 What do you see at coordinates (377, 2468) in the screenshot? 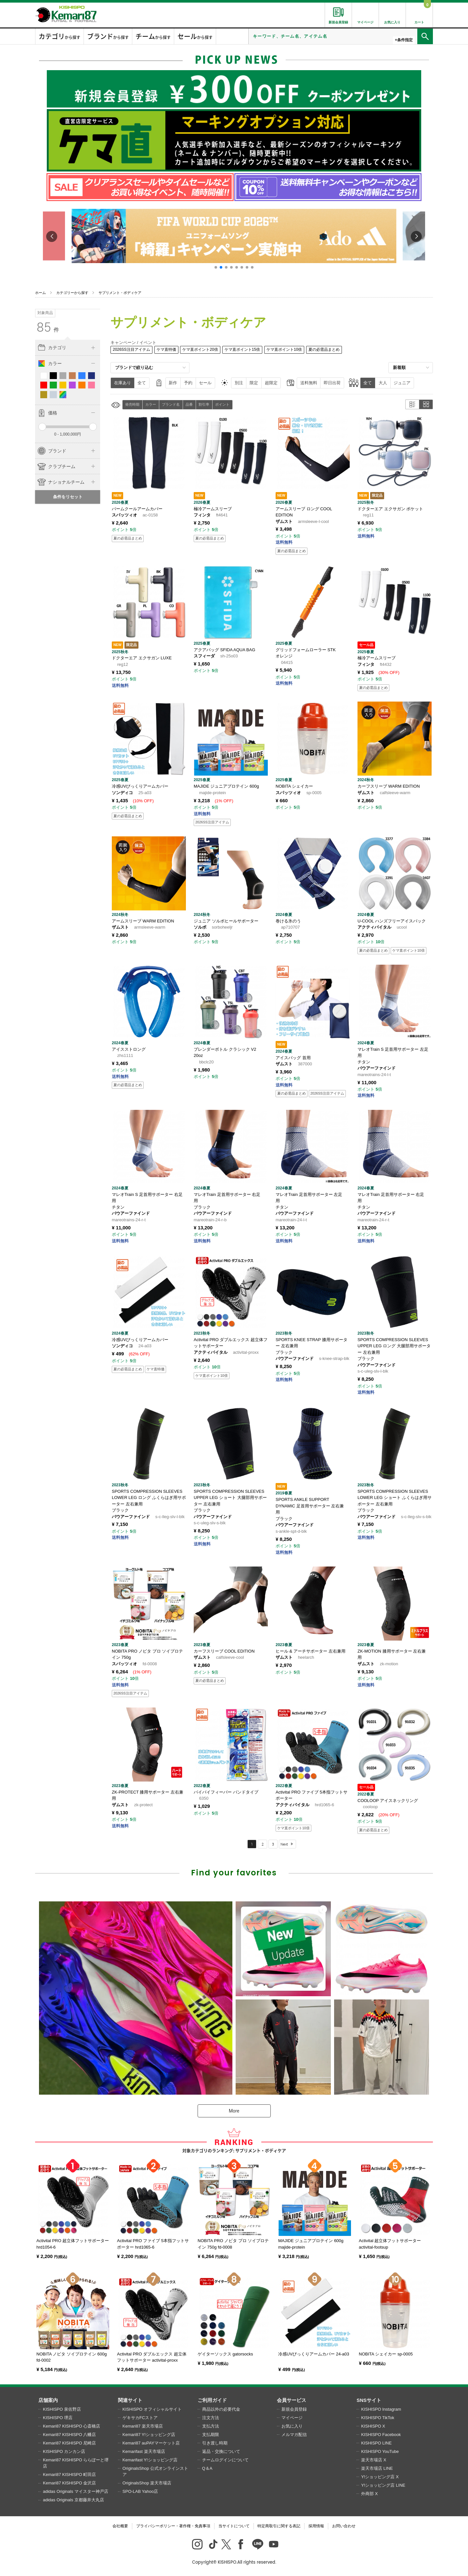
I see `楽天市場店 LINE` at bounding box center [377, 2468].